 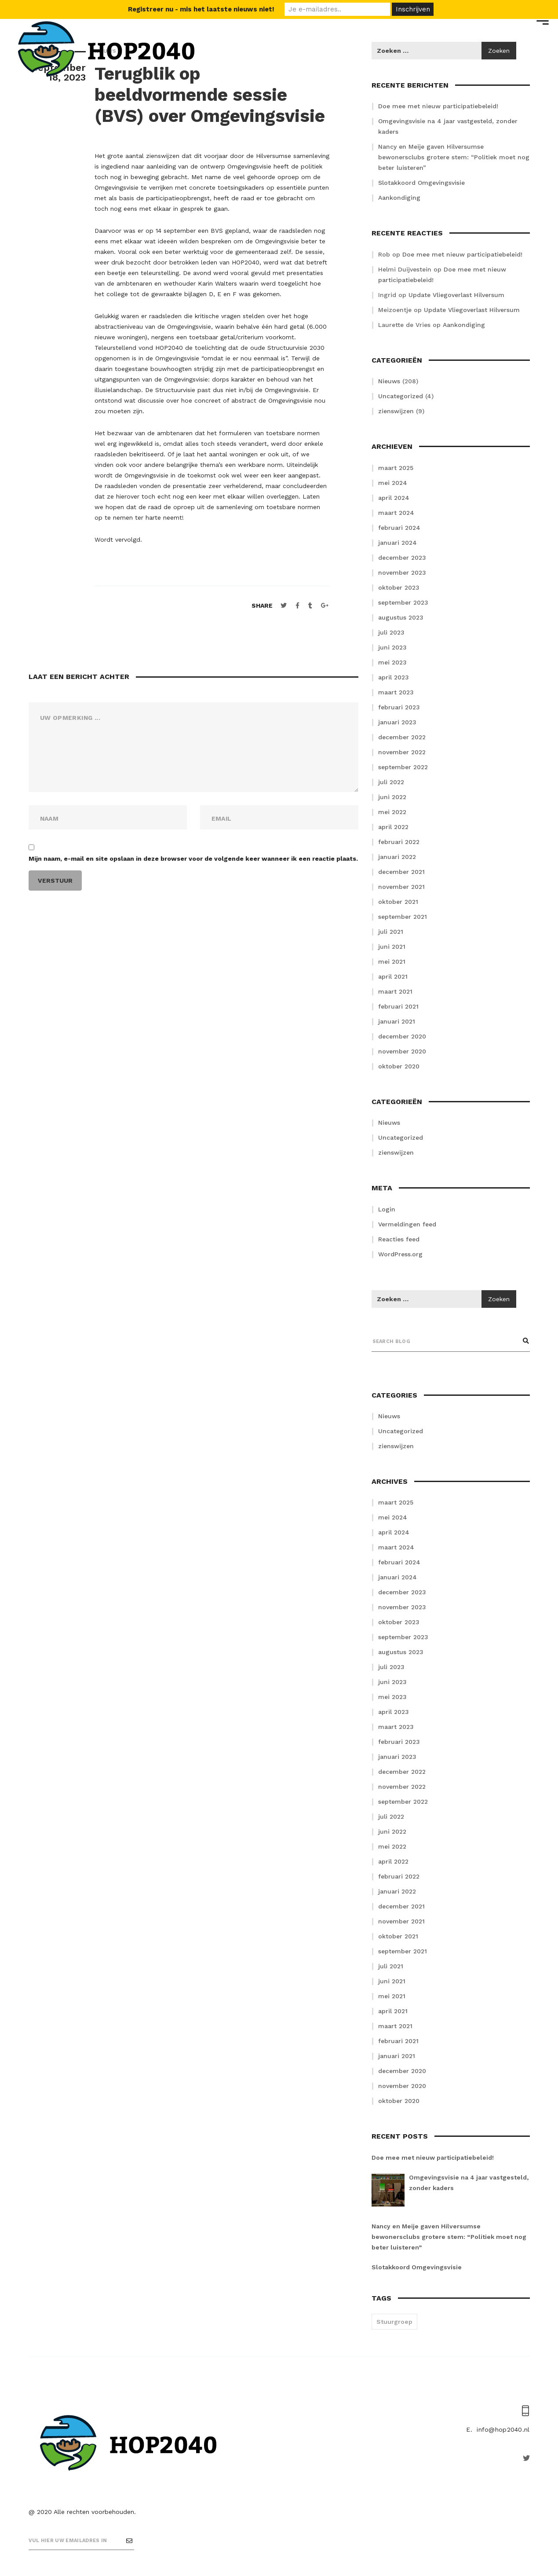 What do you see at coordinates (399, 197) in the screenshot?
I see `Aankondiging` at bounding box center [399, 197].